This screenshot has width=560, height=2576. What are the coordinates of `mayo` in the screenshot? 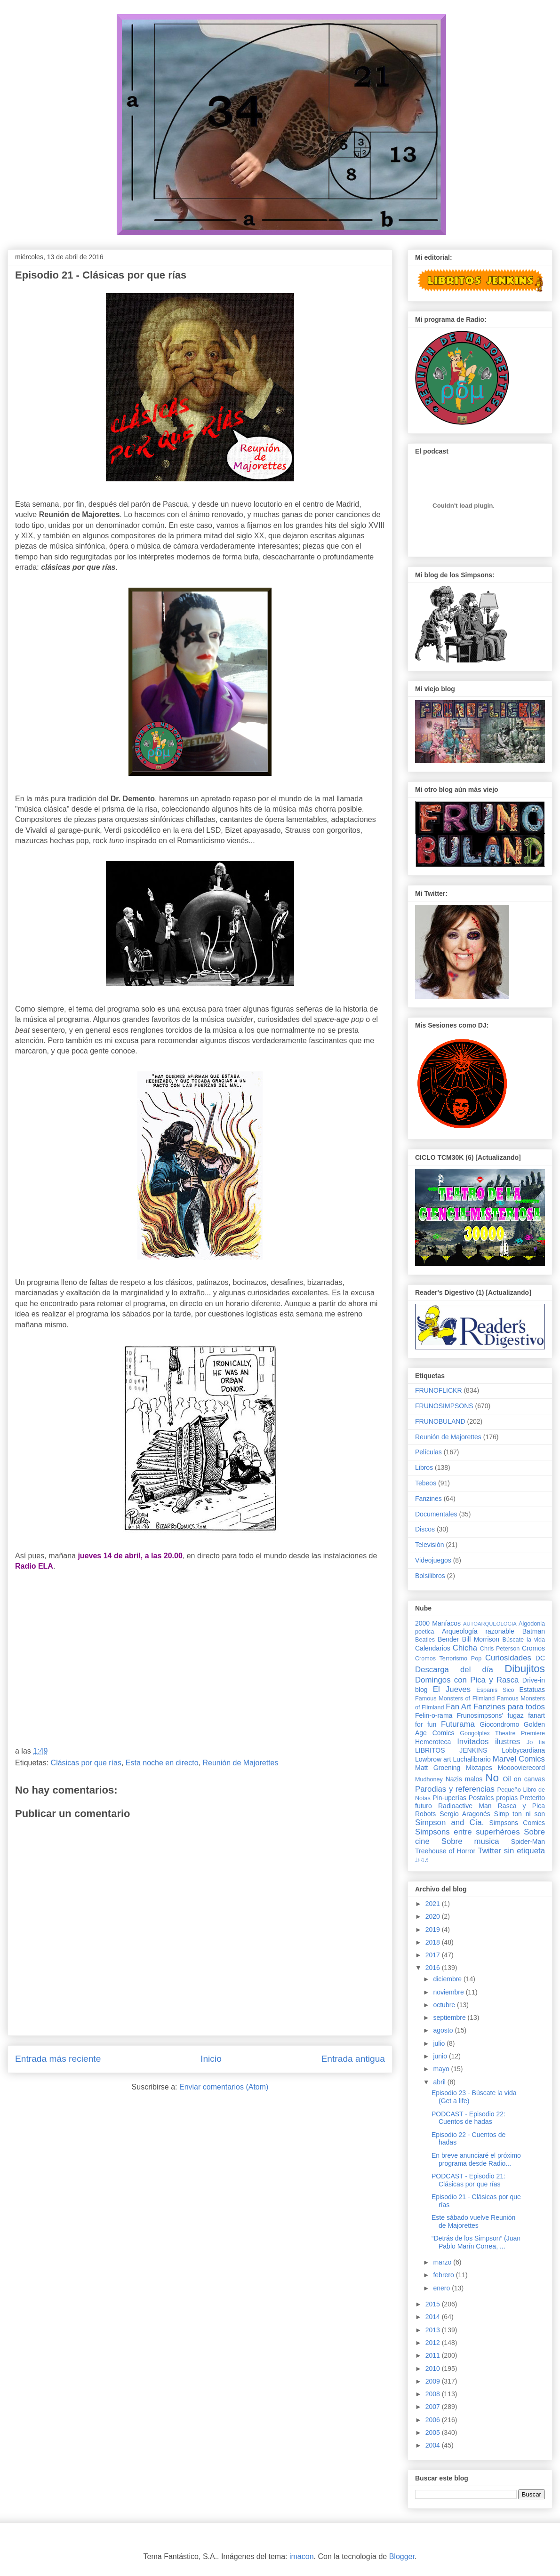 It's located at (442, 2069).